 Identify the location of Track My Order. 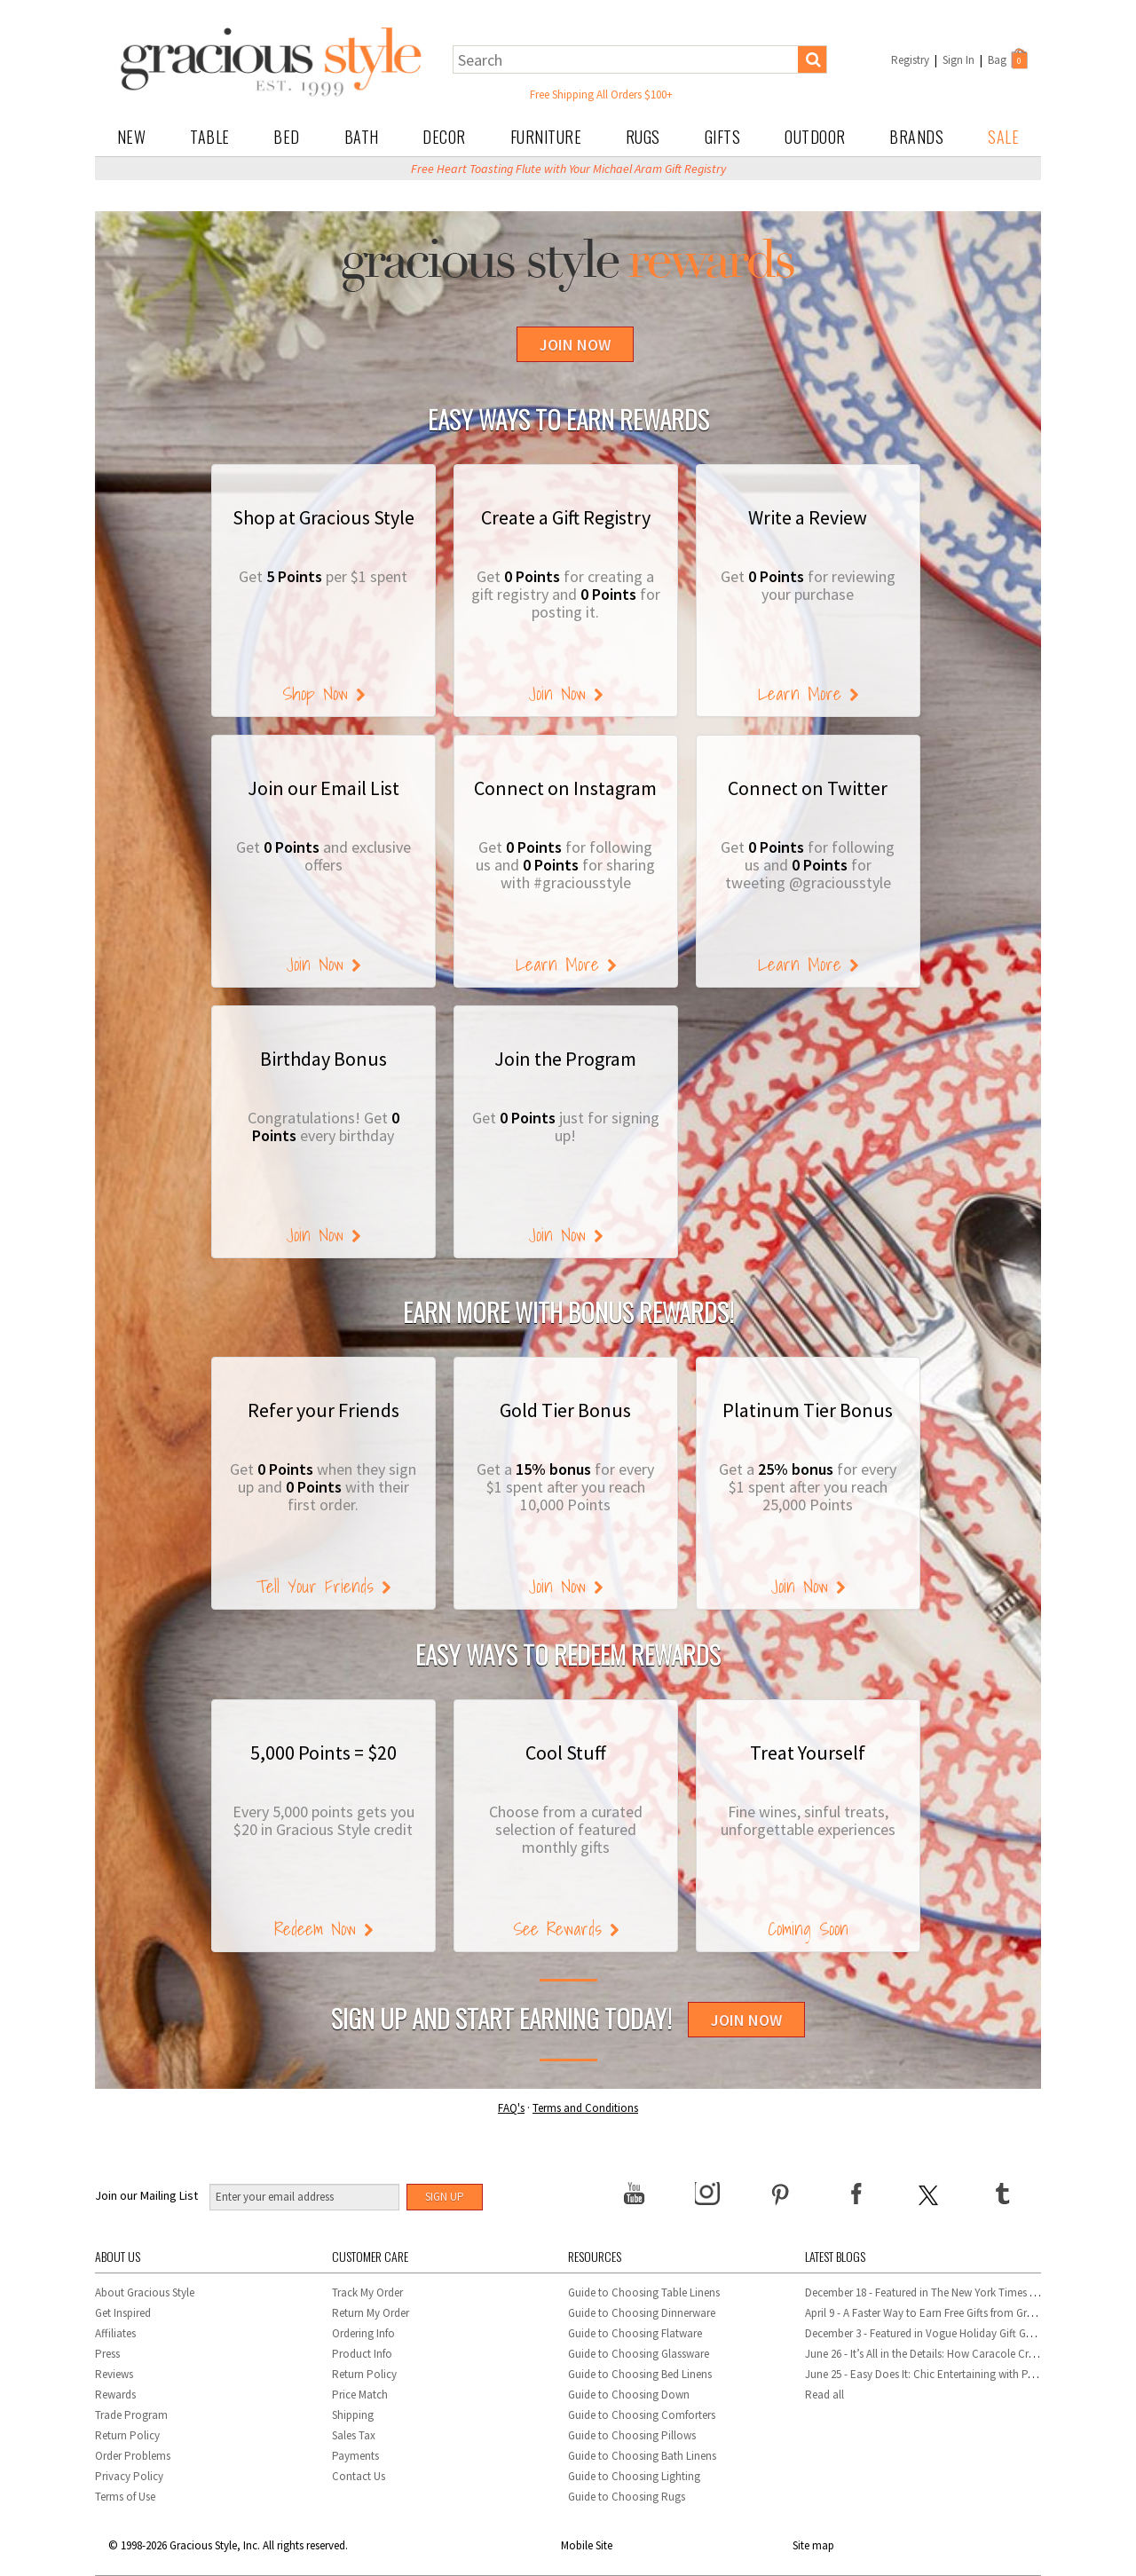
(367, 2292).